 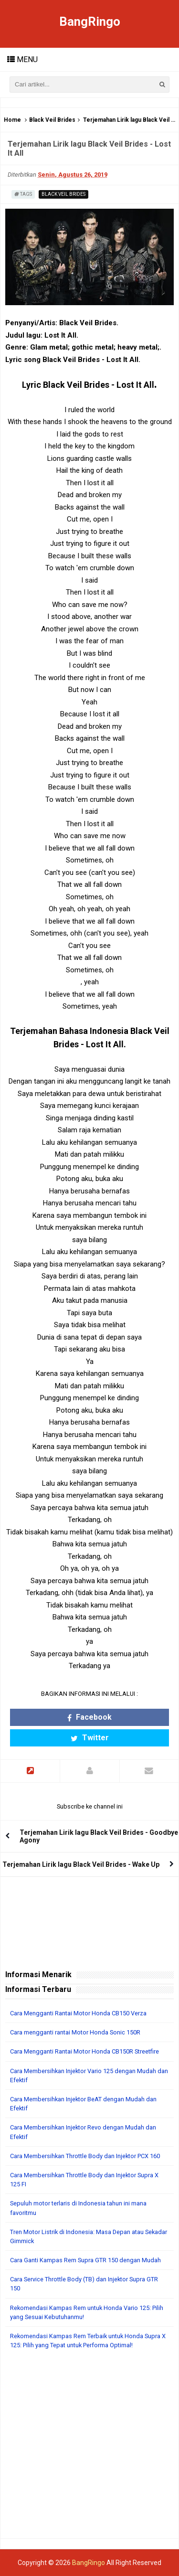 What do you see at coordinates (52, 120) in the screenshot?
I see `Black Veil Brides` at bounding box center [52, 120].